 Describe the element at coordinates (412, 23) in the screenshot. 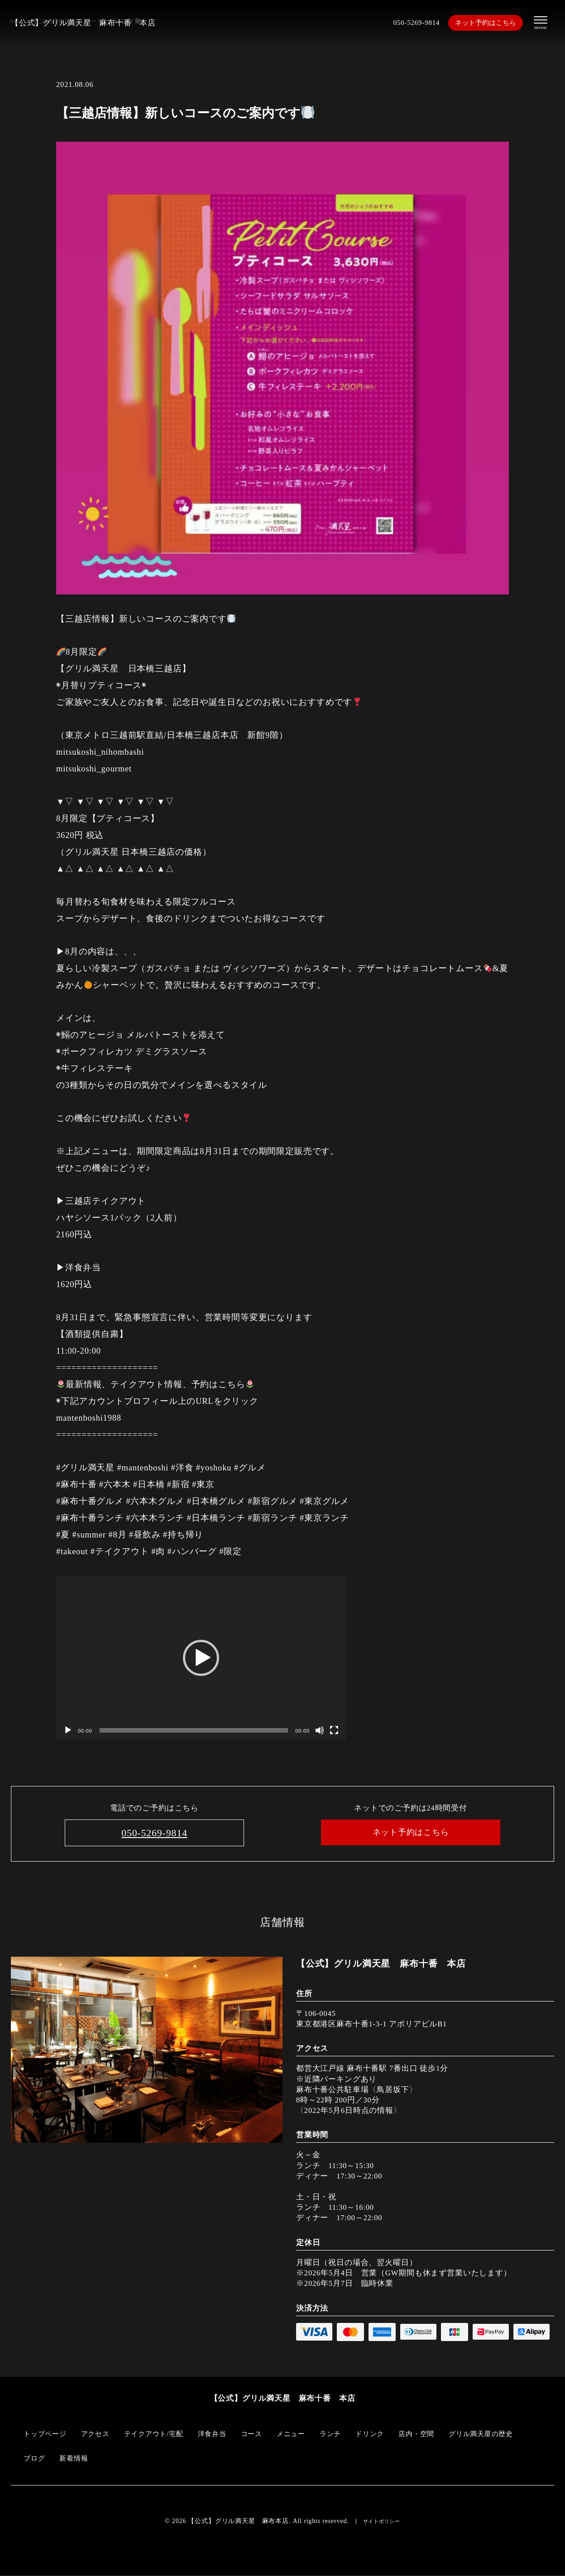

I see `050-5269-9814` at that location.